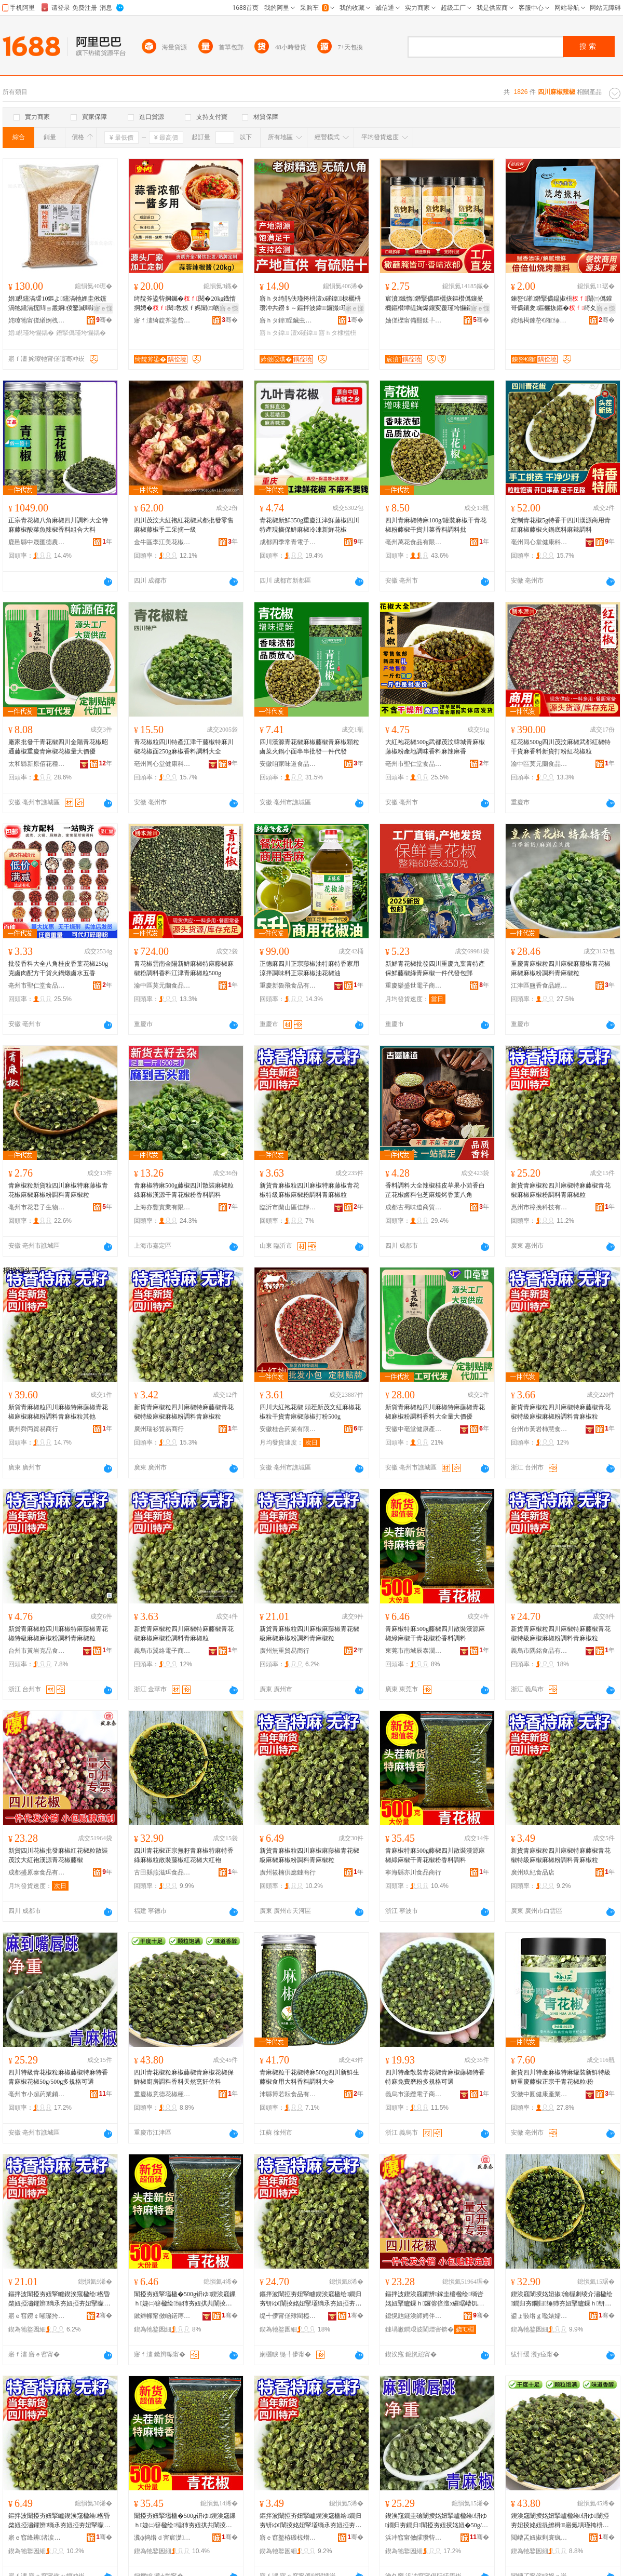 The width and height of the screenshot is (623, 2576). I want to click on 大紅袍花椒500g武都茂汶韓城青麻椒藤椒粉產地調味香料麻辣麻香, so click(435, 746).